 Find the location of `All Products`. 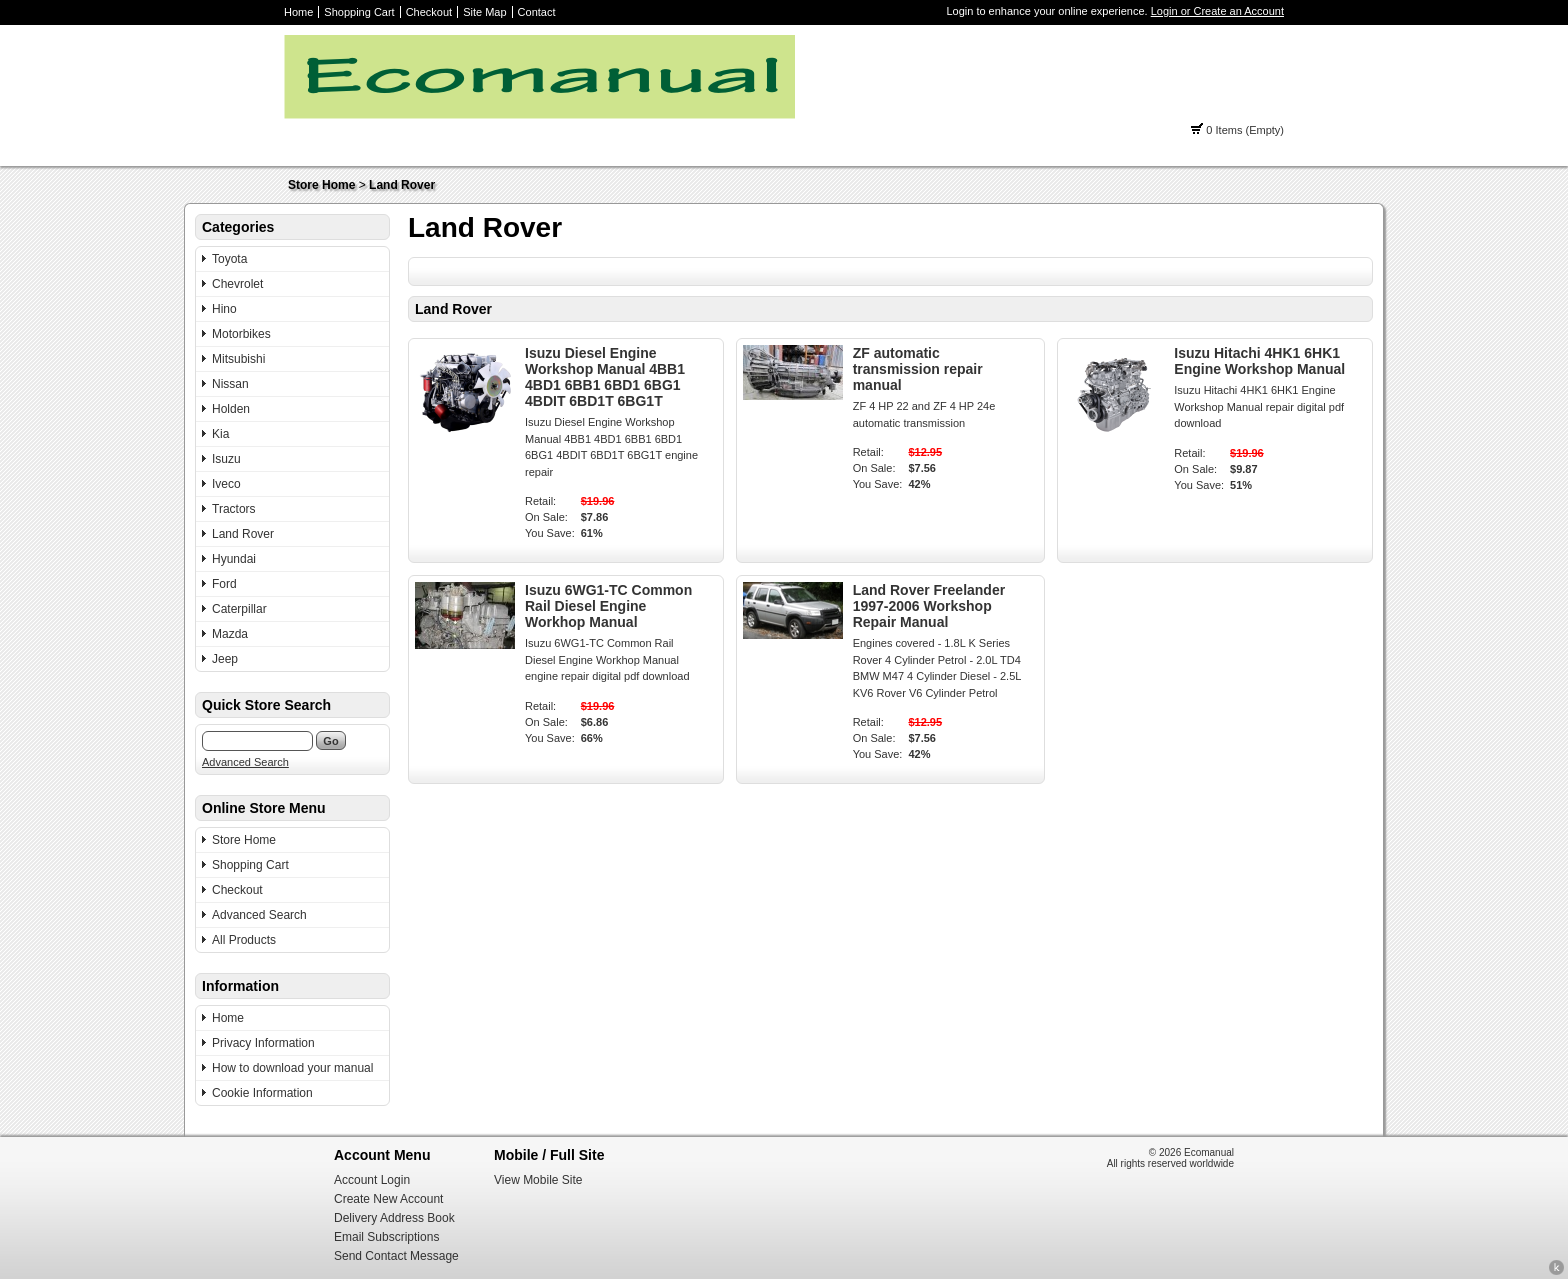

All Products is located at coordinates (244, 940).